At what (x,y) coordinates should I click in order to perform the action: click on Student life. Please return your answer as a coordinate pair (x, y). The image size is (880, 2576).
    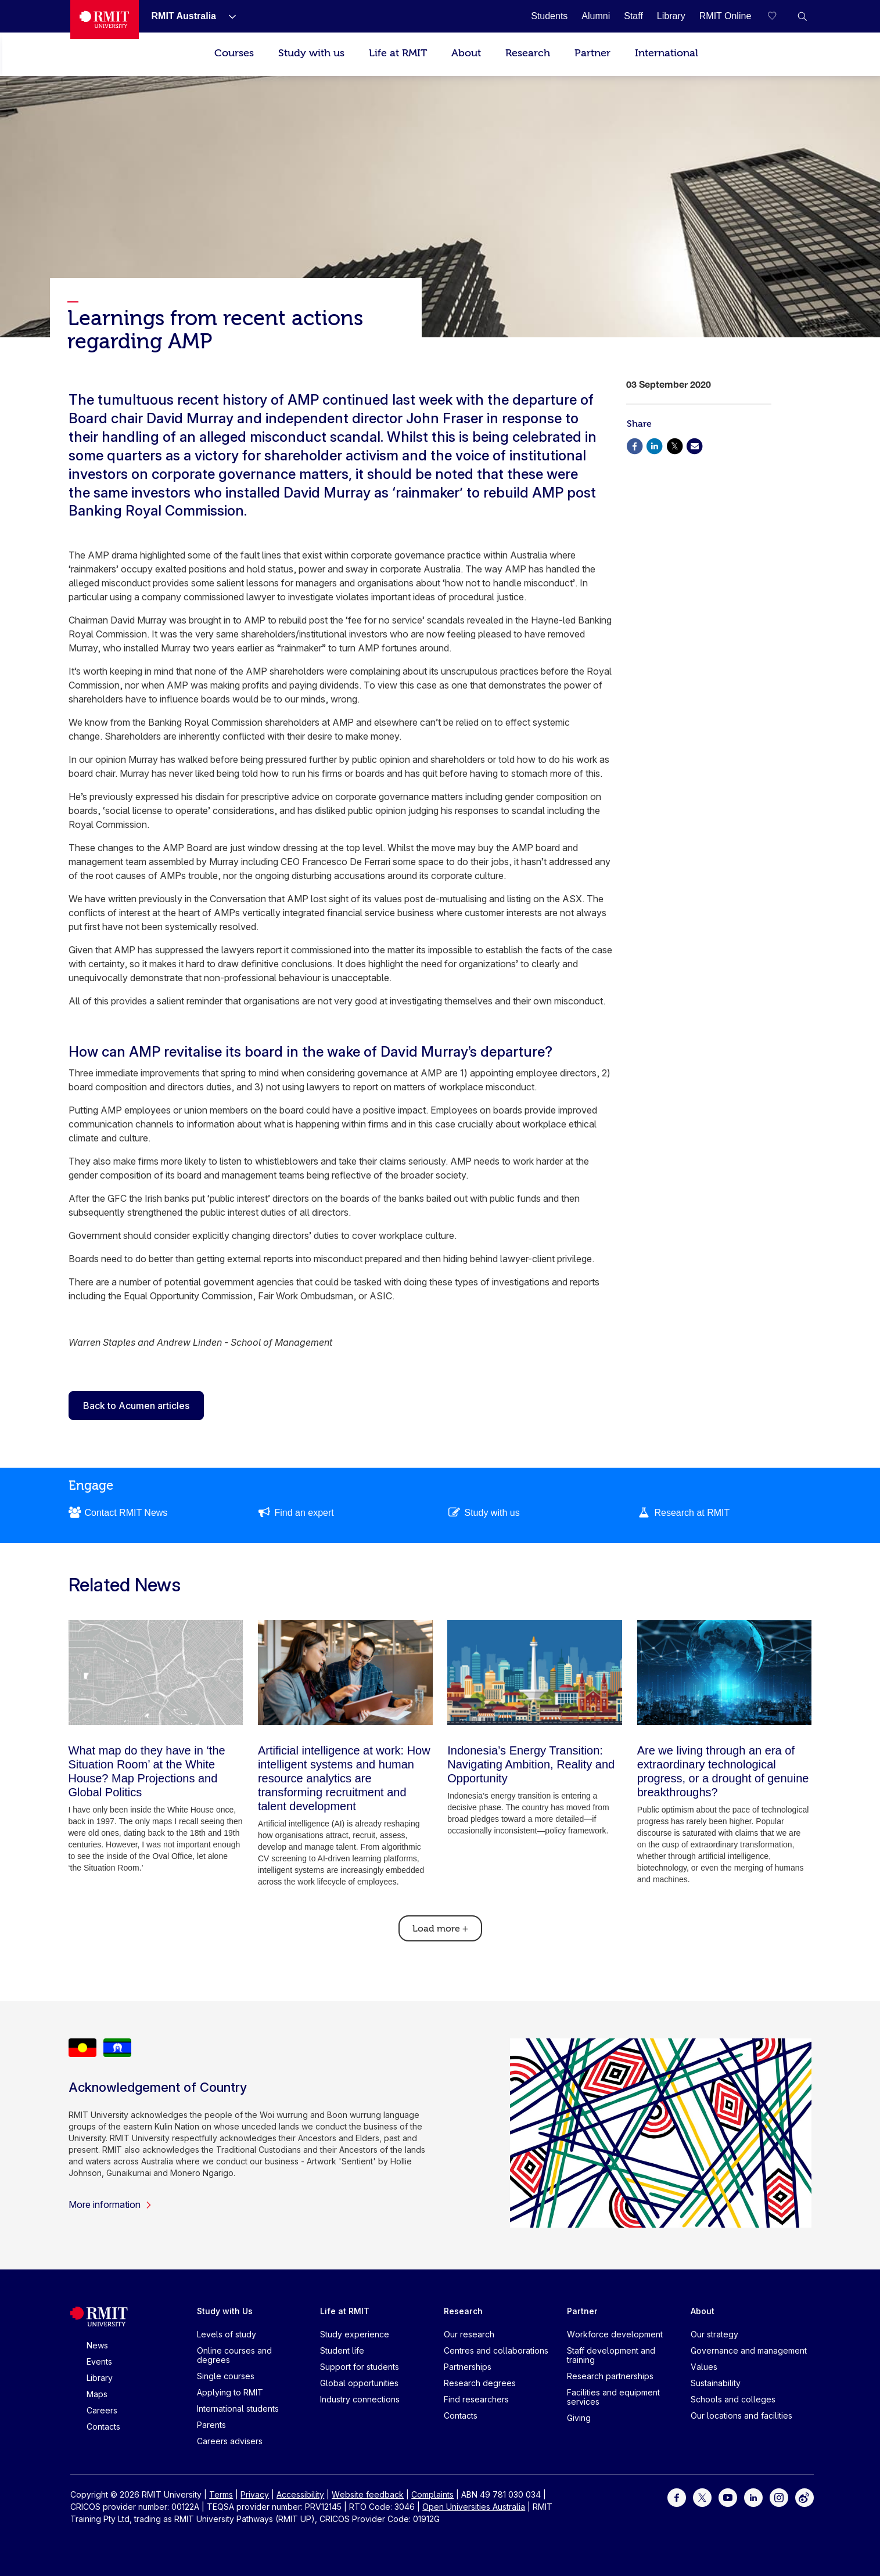
    Looking at the image, I should click on (342, 2350).